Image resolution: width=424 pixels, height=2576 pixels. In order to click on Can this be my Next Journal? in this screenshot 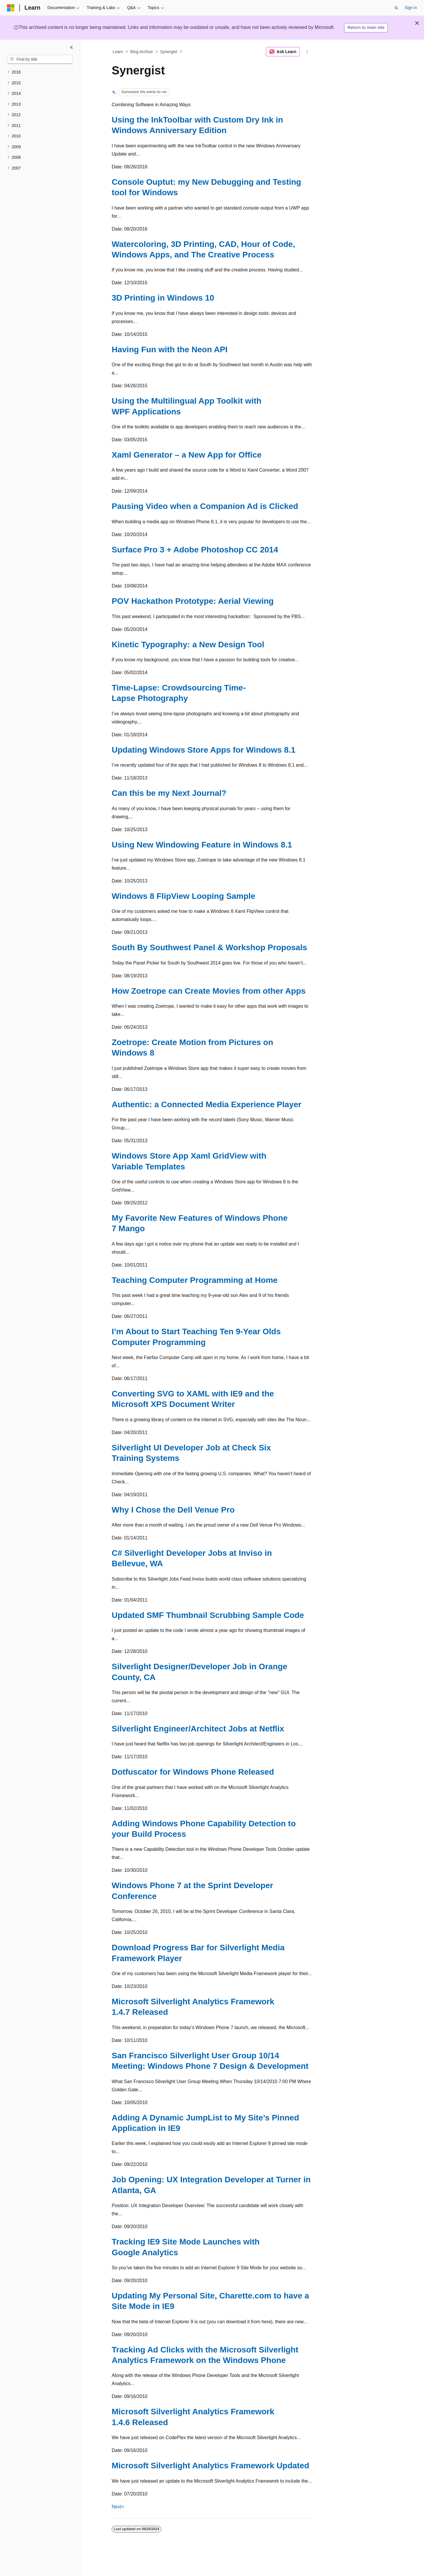, I will do `click(169, 793)`.